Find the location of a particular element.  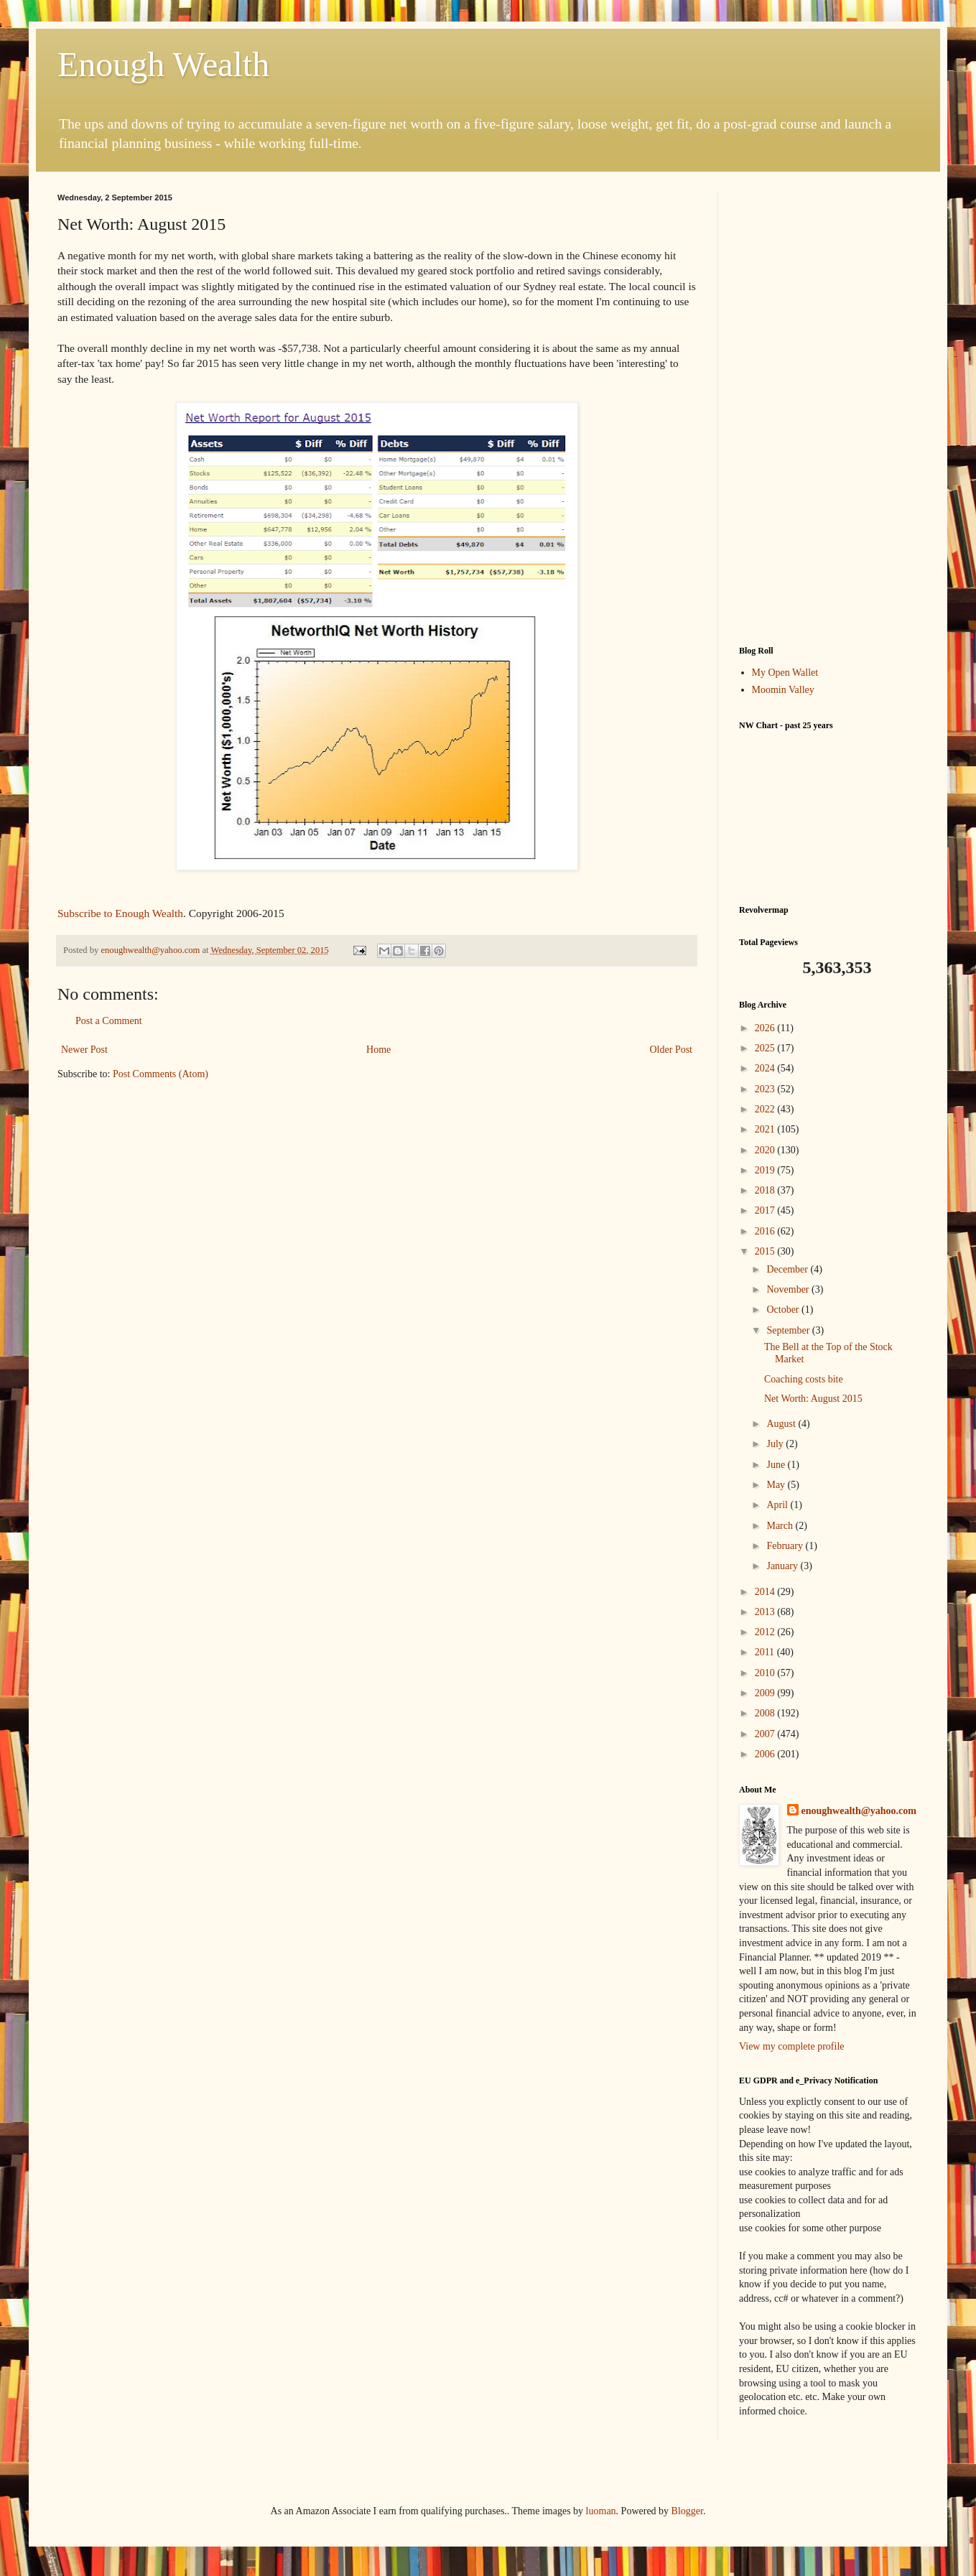

2018 is located at coordinates (766, 1190).